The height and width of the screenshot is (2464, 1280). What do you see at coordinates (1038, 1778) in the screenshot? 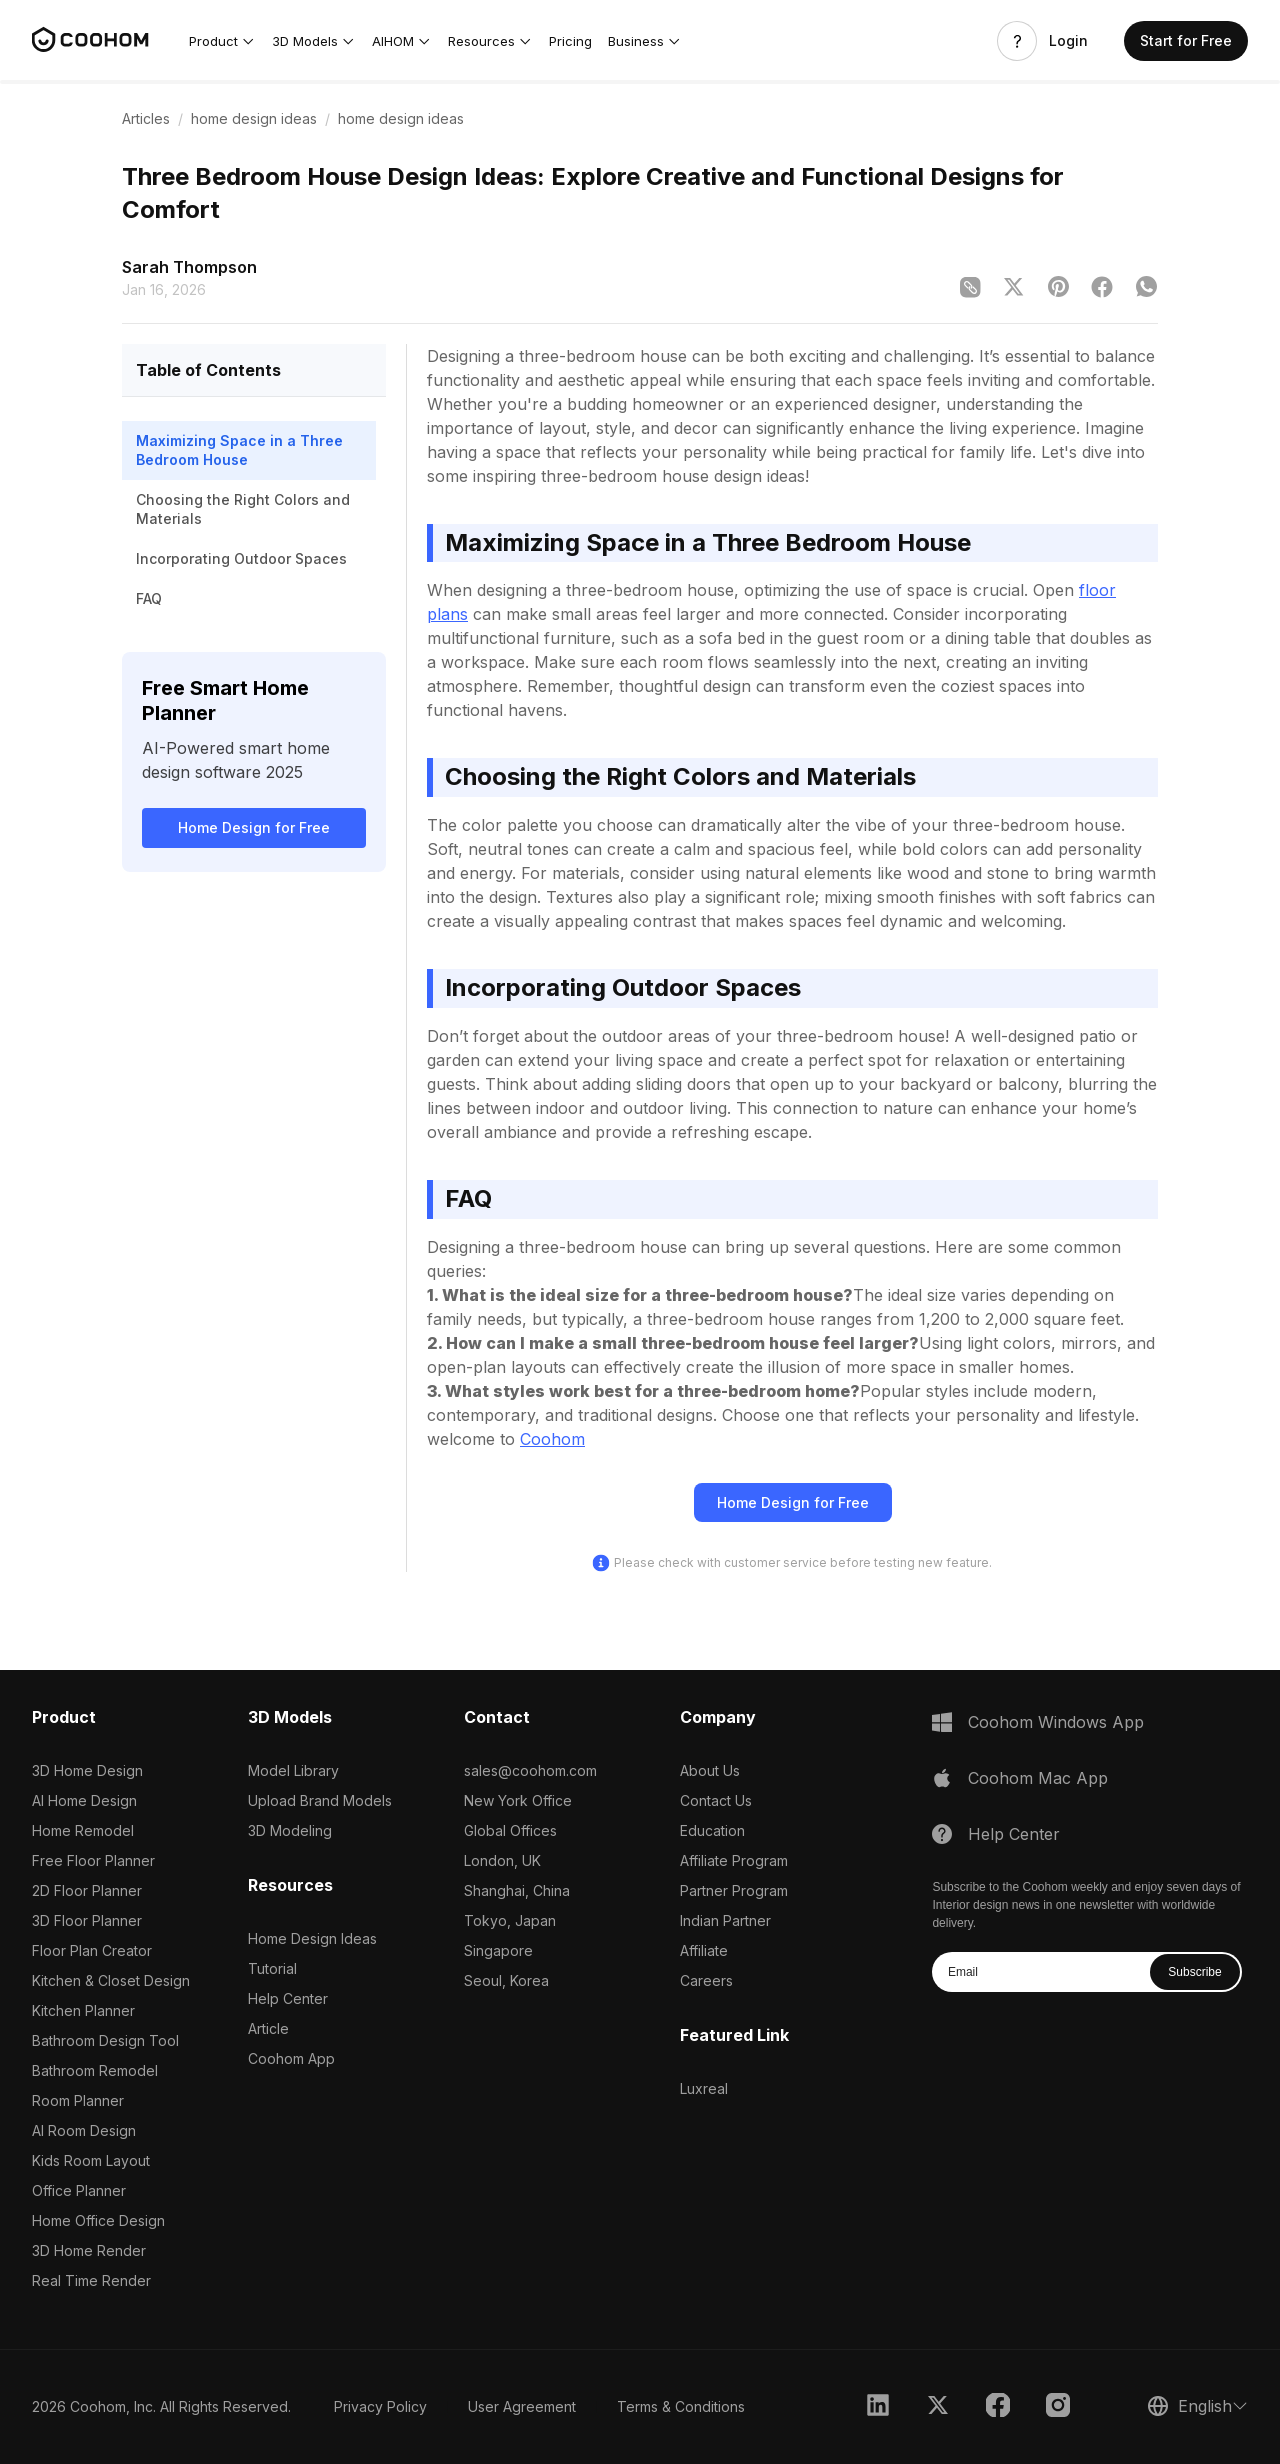
I see `Coohom Mac App` at bounding box center [1038, 1778].